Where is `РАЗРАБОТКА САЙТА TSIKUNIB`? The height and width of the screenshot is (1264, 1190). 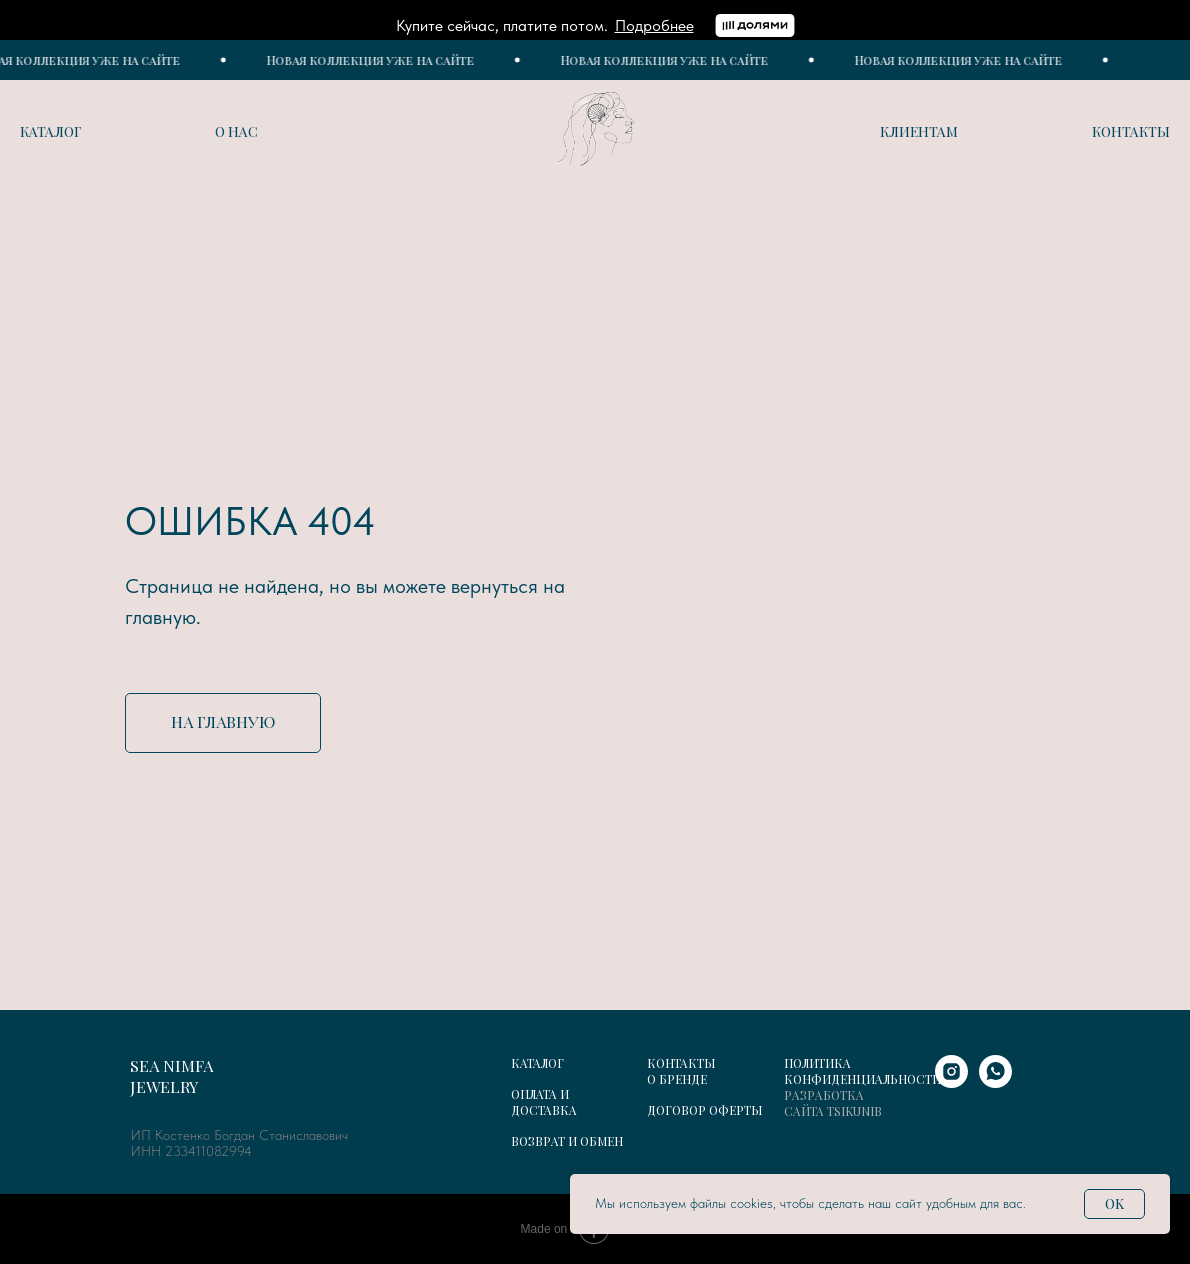 РАЗРАБОТКА САЙТА TSIKUNIB is located at coordinates (833, 1103).